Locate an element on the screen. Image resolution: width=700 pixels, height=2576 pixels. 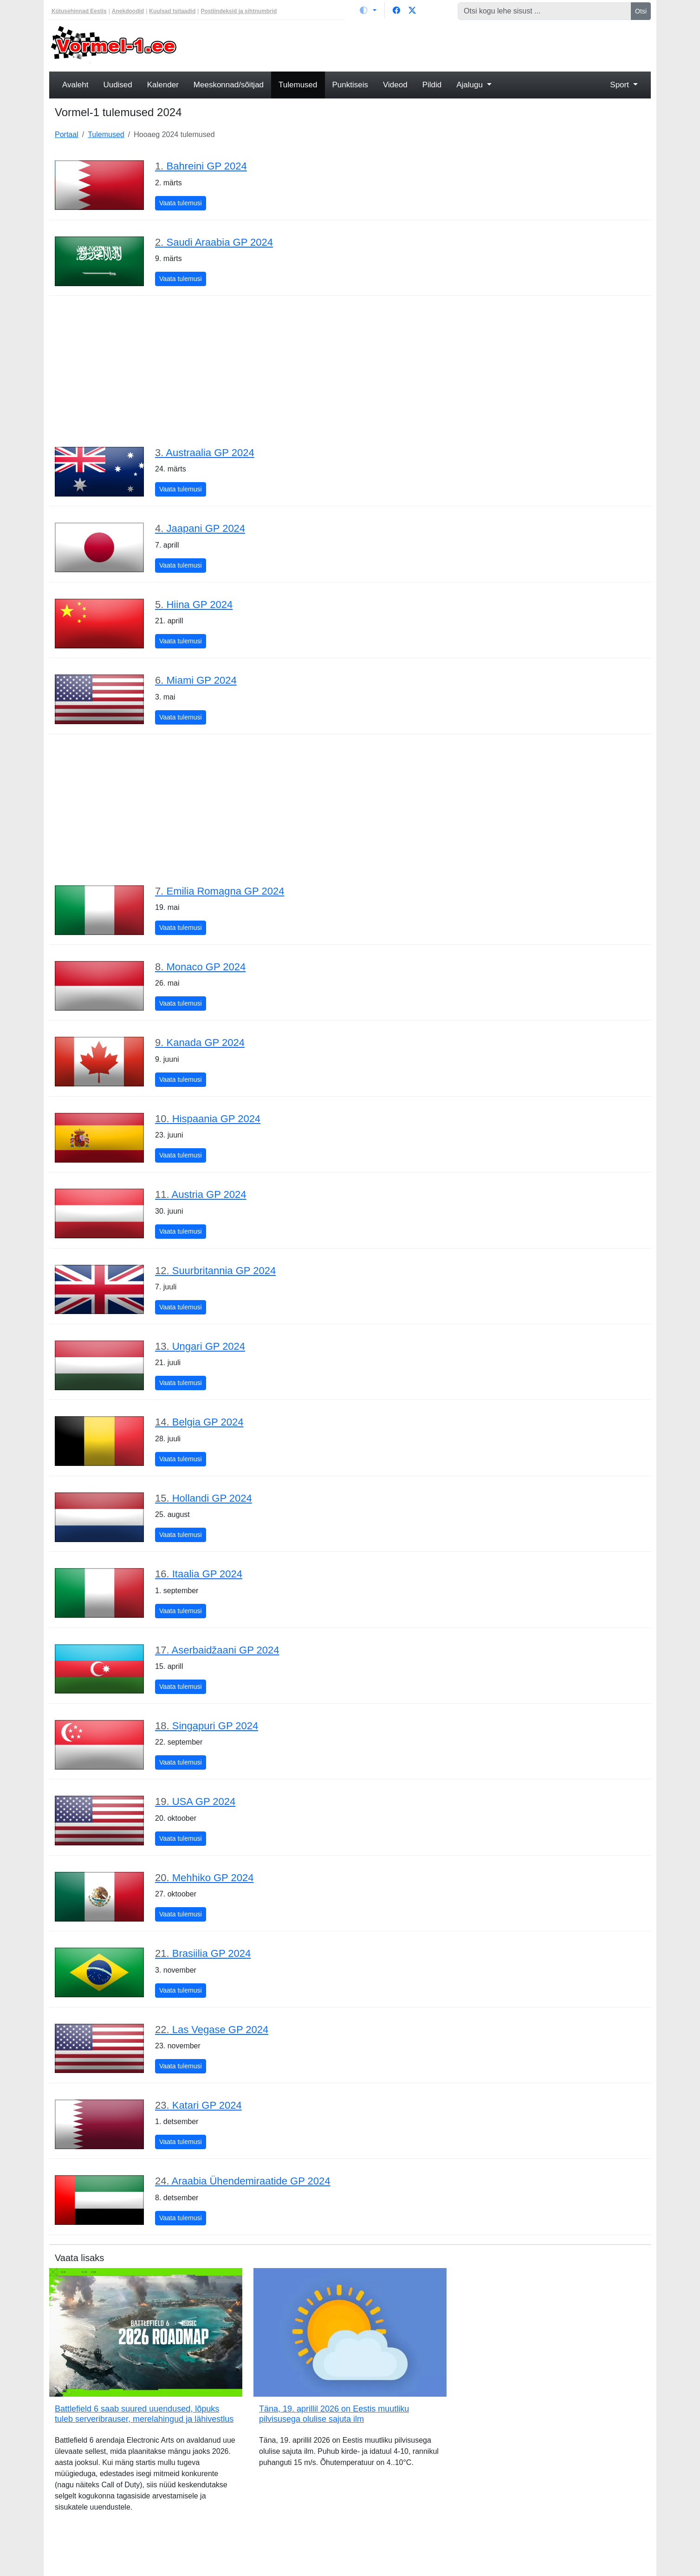
Vaata tulemusi is located at coordinates (182, 202).